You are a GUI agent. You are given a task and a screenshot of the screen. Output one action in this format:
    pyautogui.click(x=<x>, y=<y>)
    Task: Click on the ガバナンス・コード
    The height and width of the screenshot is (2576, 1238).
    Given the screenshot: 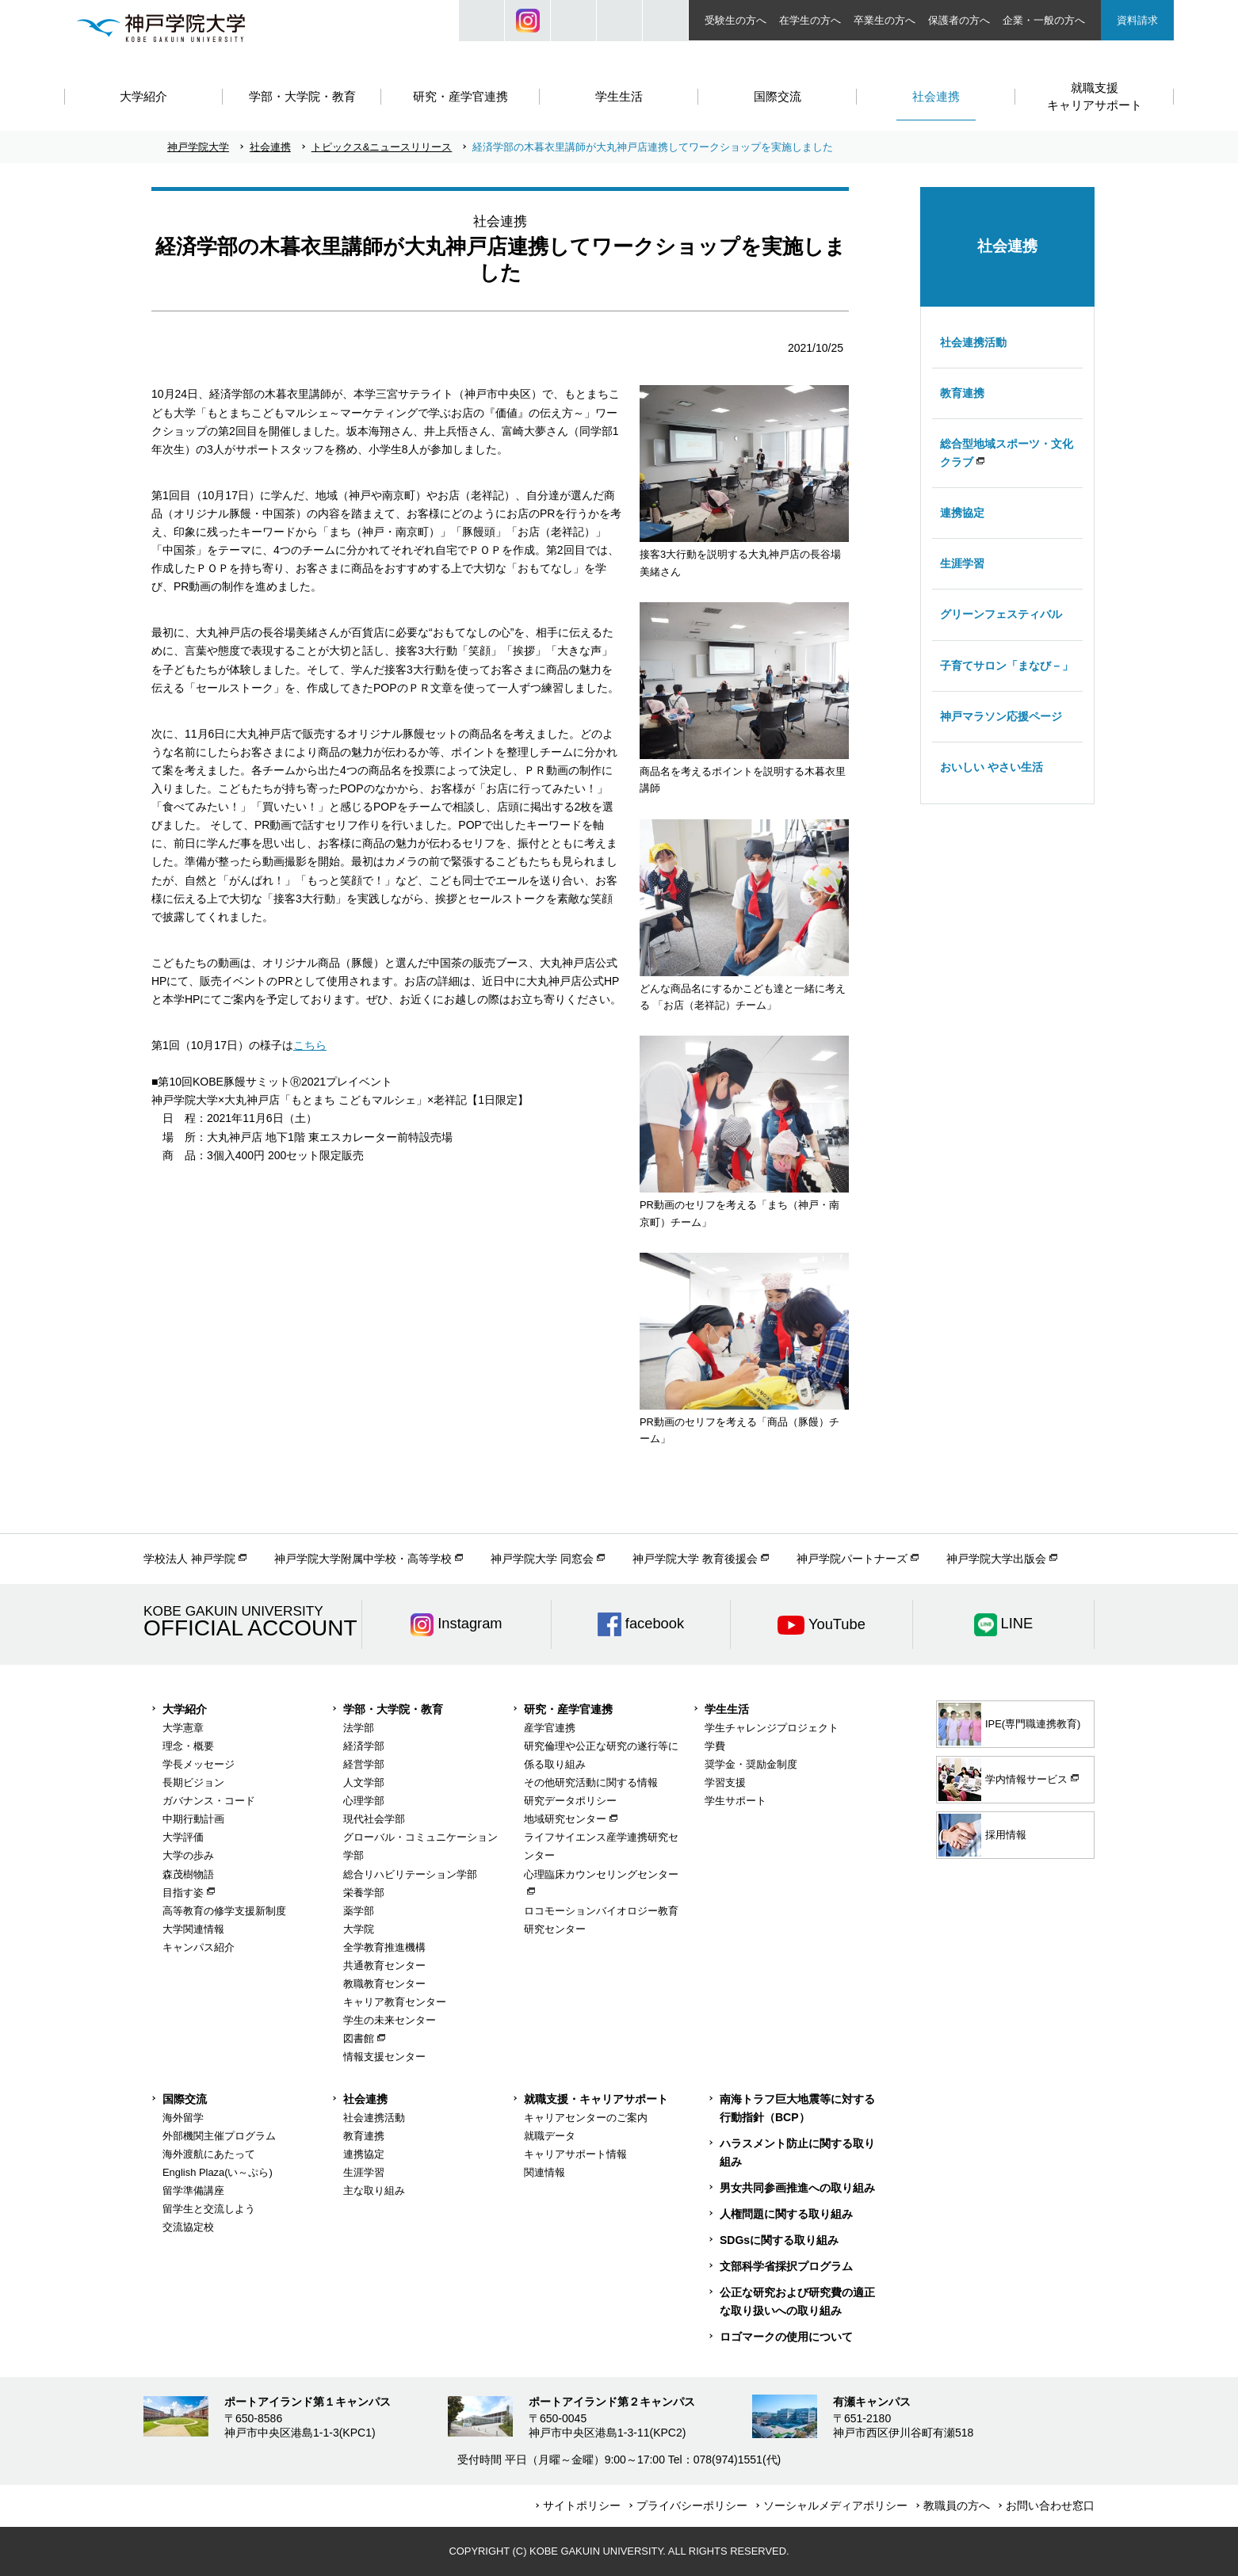 What is the action you would take?
    pyautogui.click(x=208, y=1801)
    